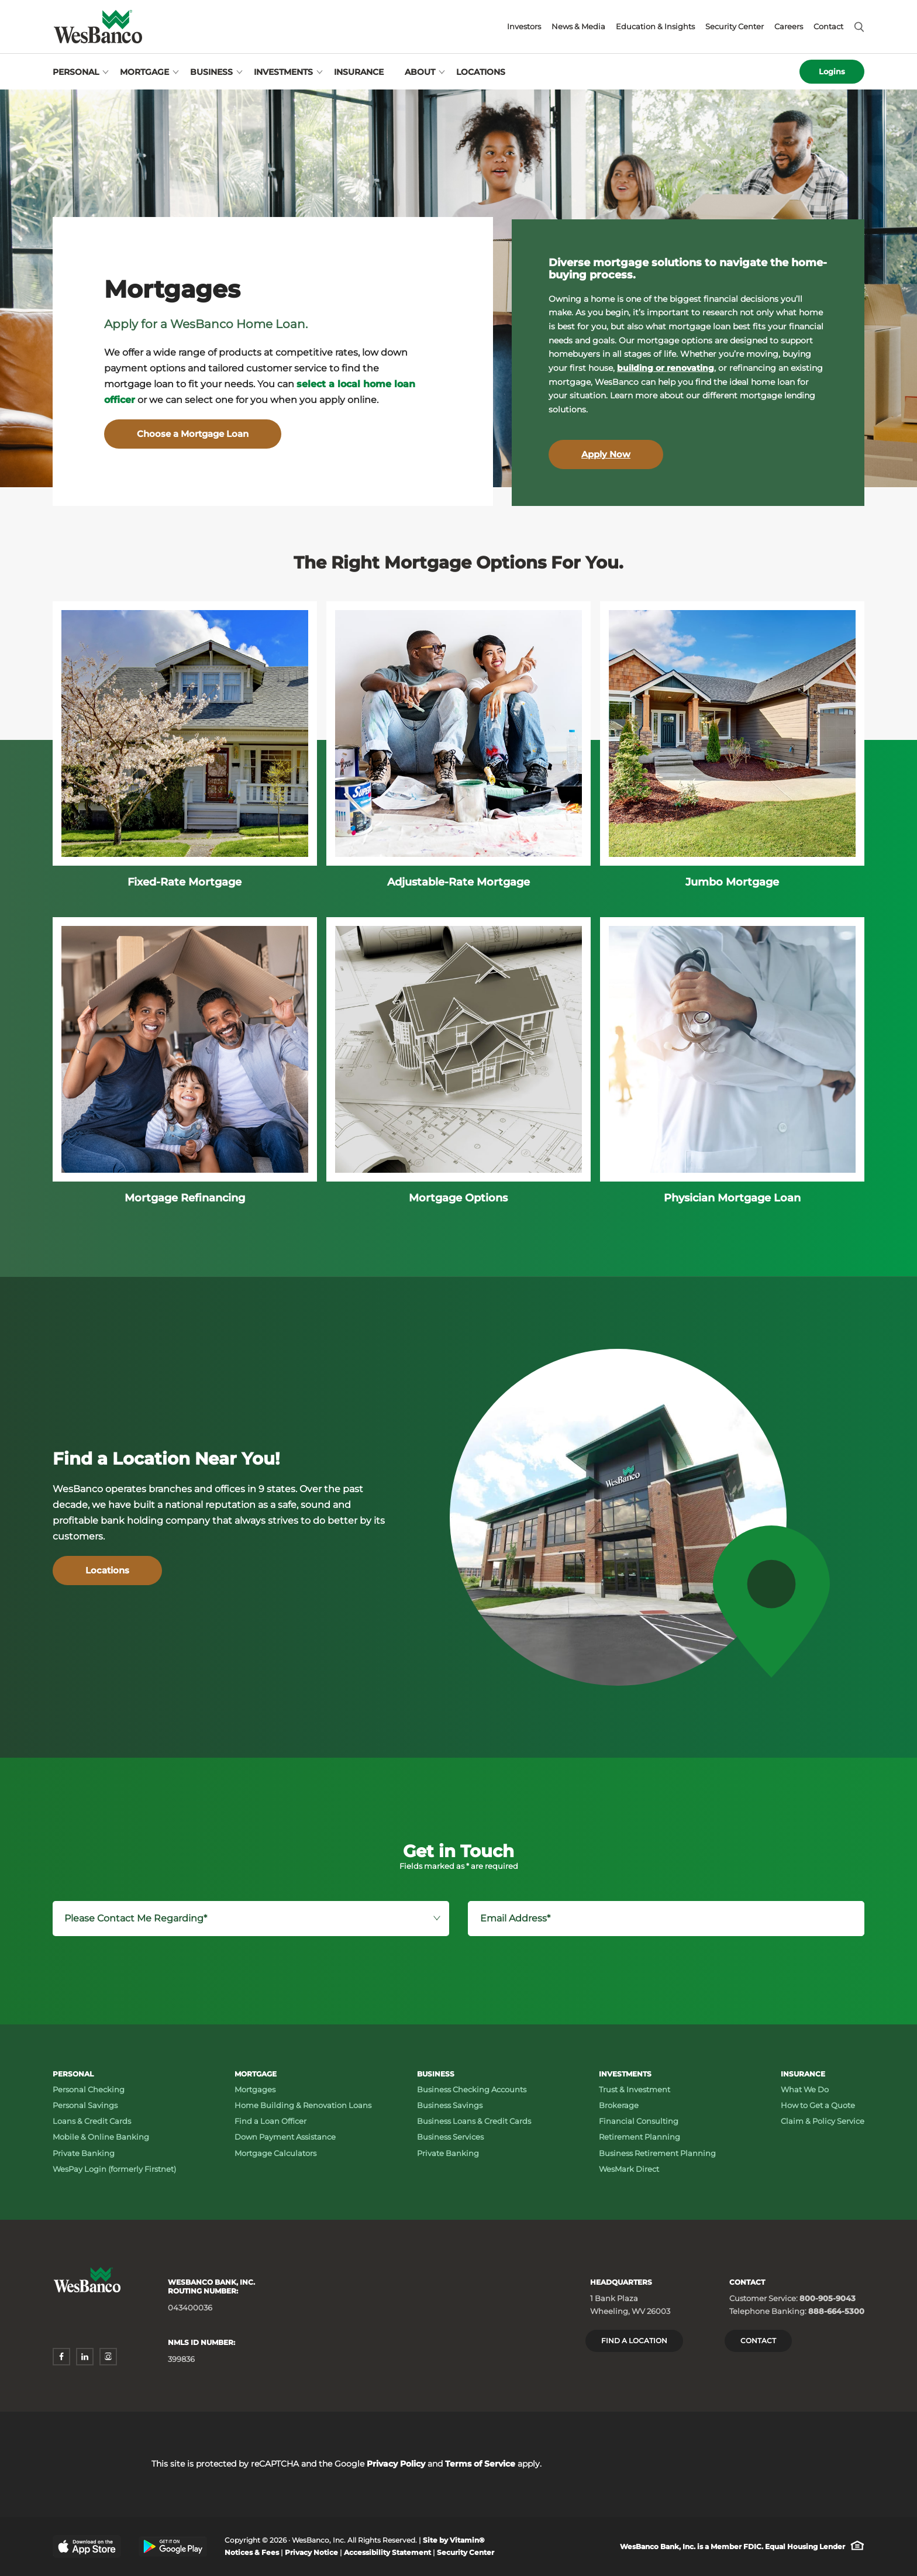 The width and height of the screenshot is (917, 2576). Describe the element at coordinates (638, 2121) in the screenshot. I see `Financial Consulting` at that location.